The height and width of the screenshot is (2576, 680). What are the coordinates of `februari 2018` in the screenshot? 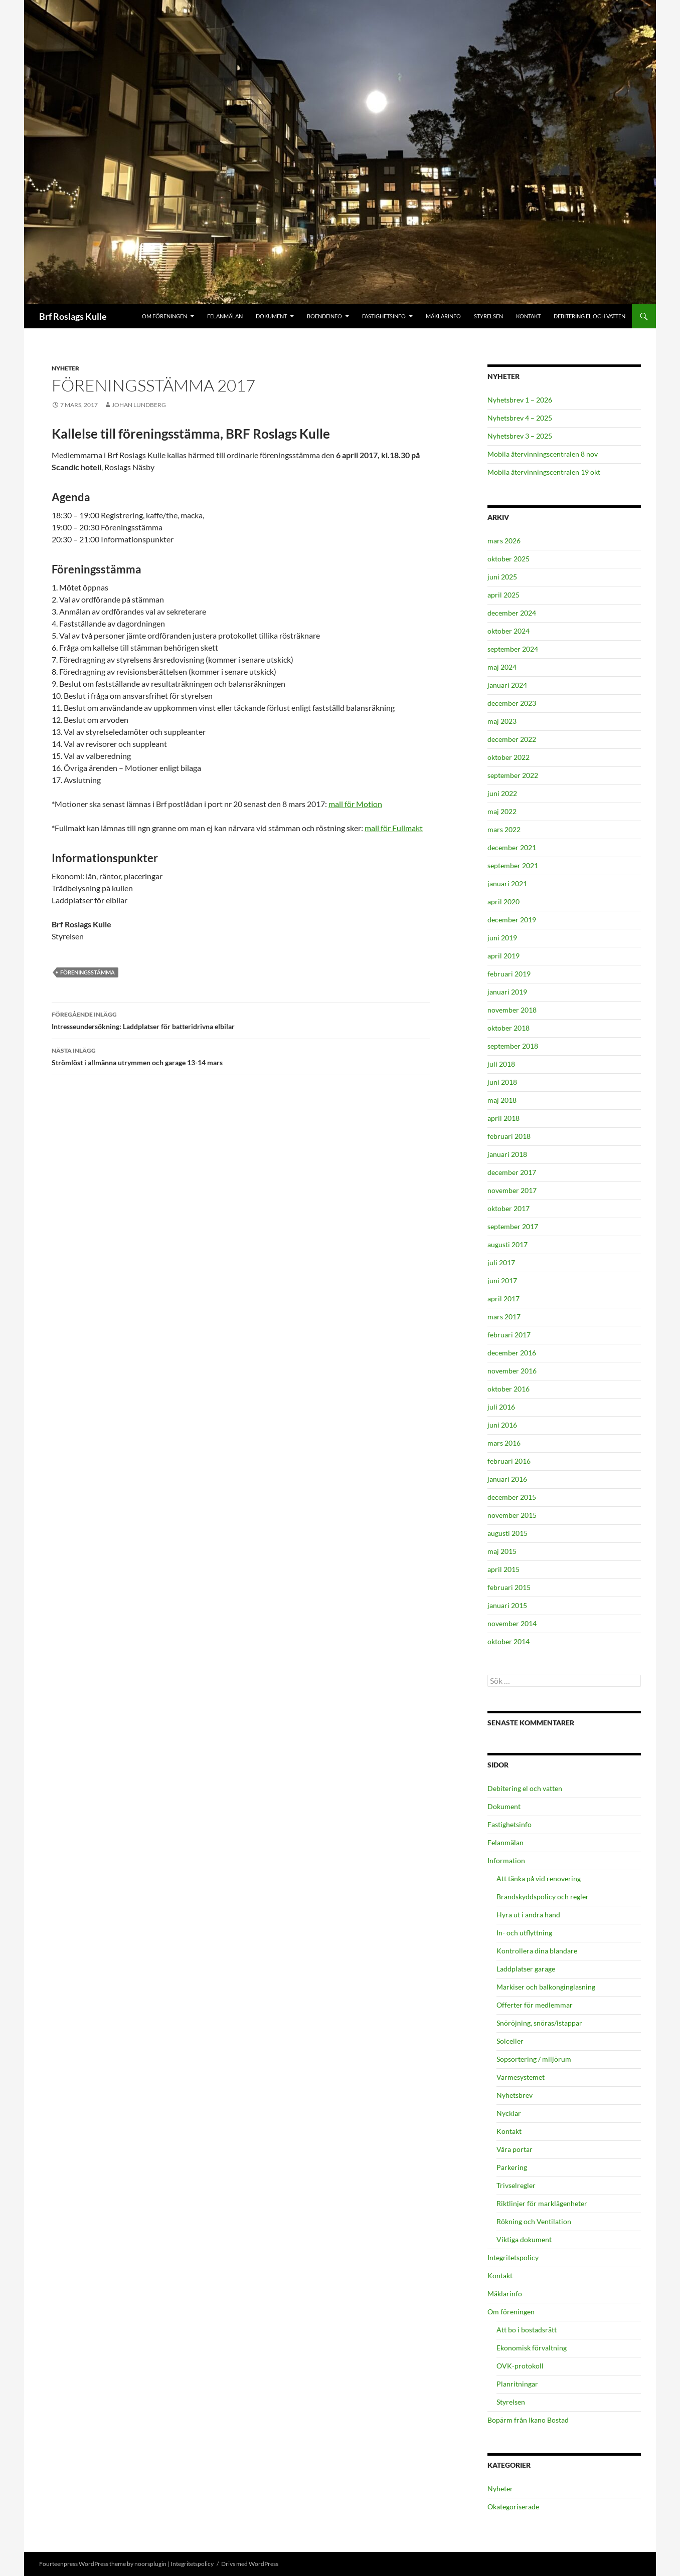 It's located at (509, 1136).